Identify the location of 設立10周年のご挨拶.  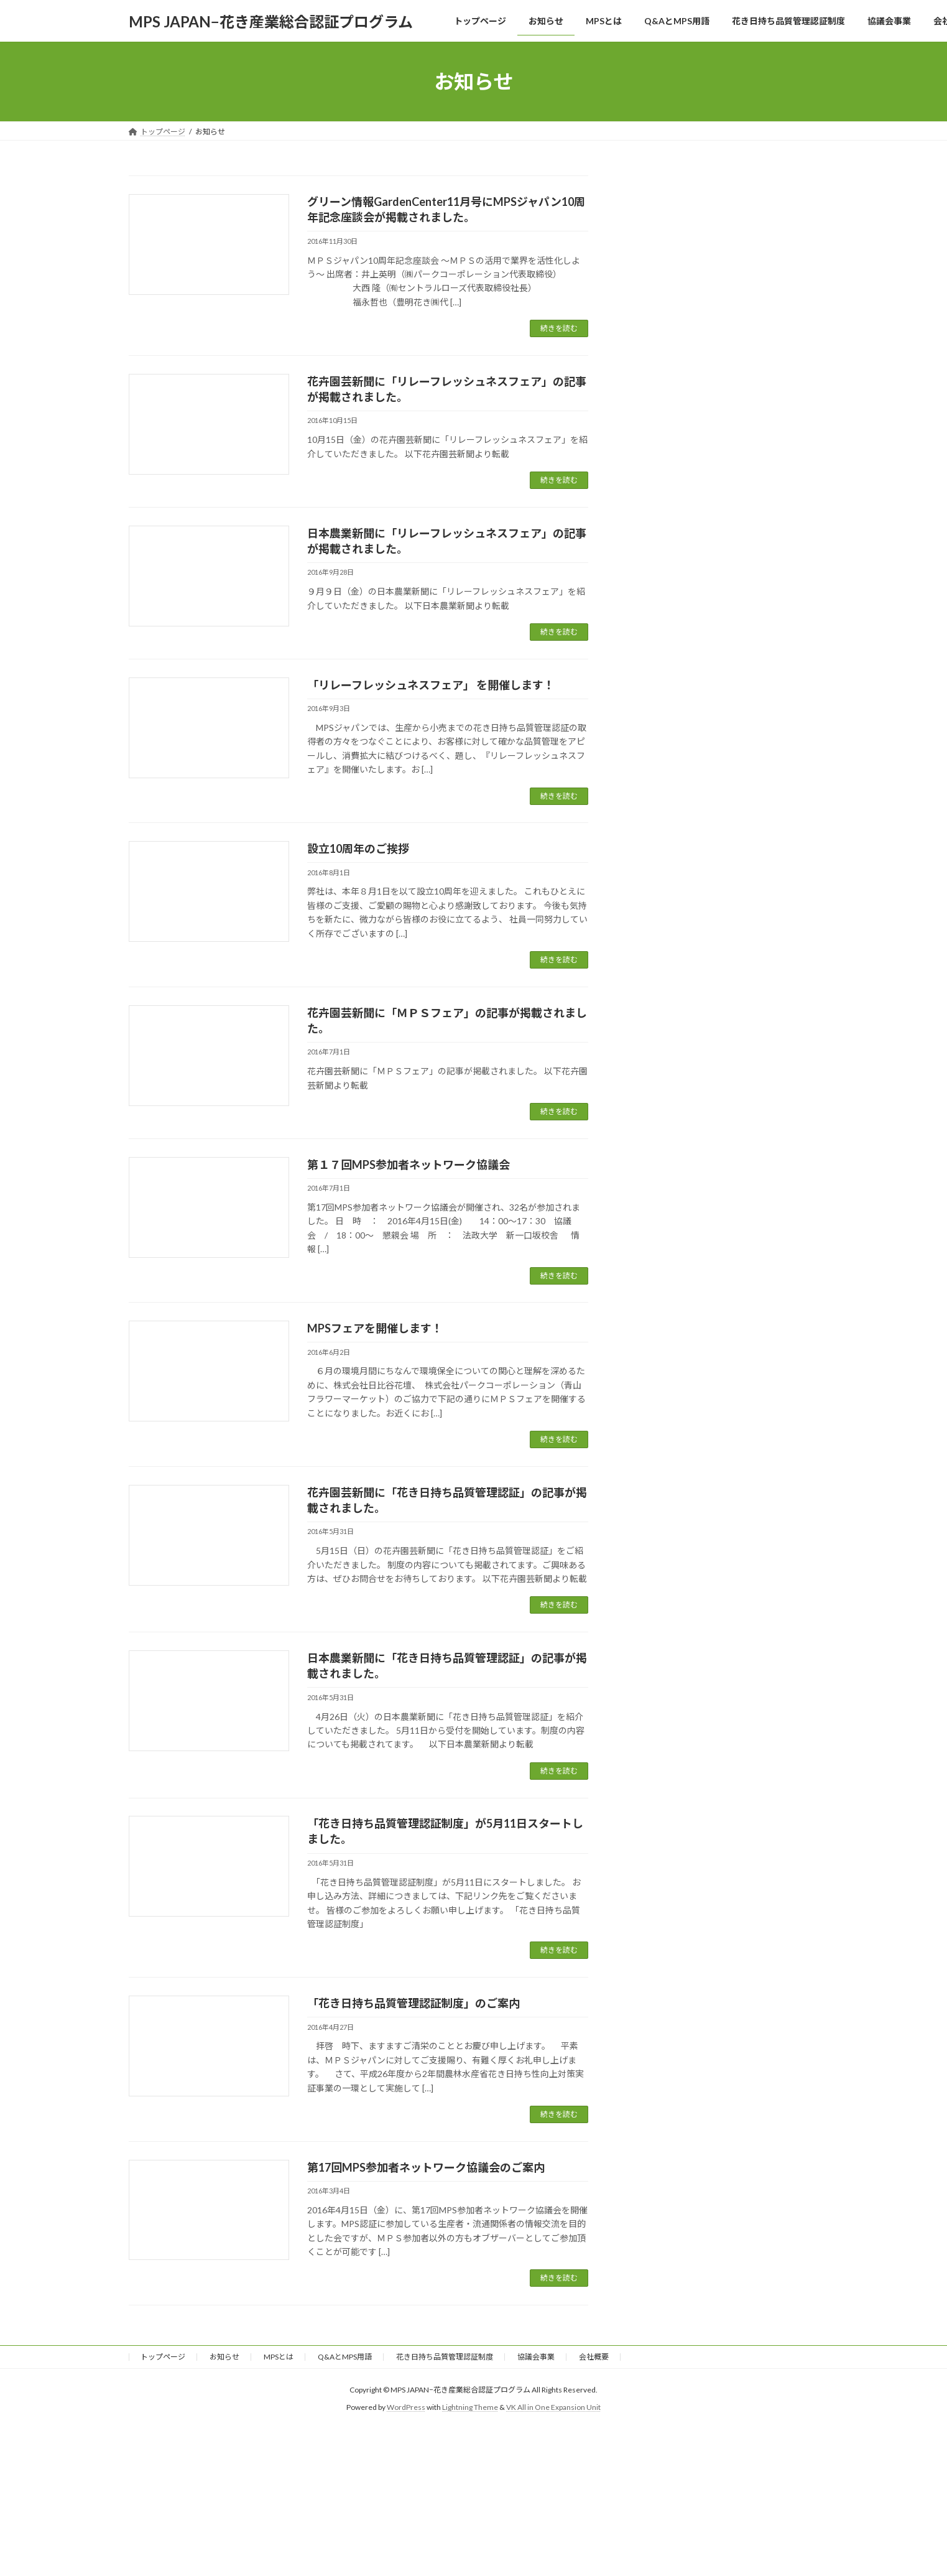
(358, 848).